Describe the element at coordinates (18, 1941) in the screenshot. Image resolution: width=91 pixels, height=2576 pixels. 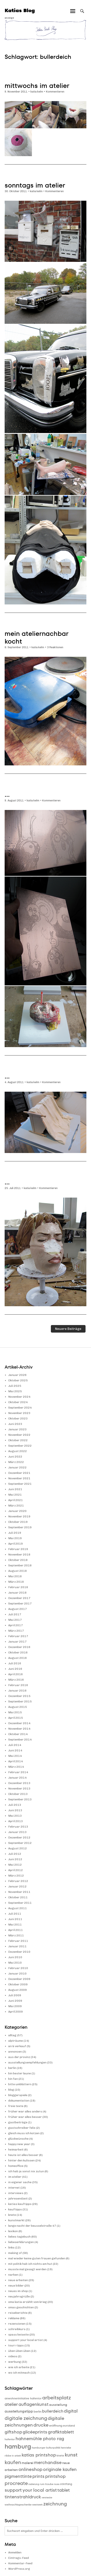
I see `Februar 2011` at that location.